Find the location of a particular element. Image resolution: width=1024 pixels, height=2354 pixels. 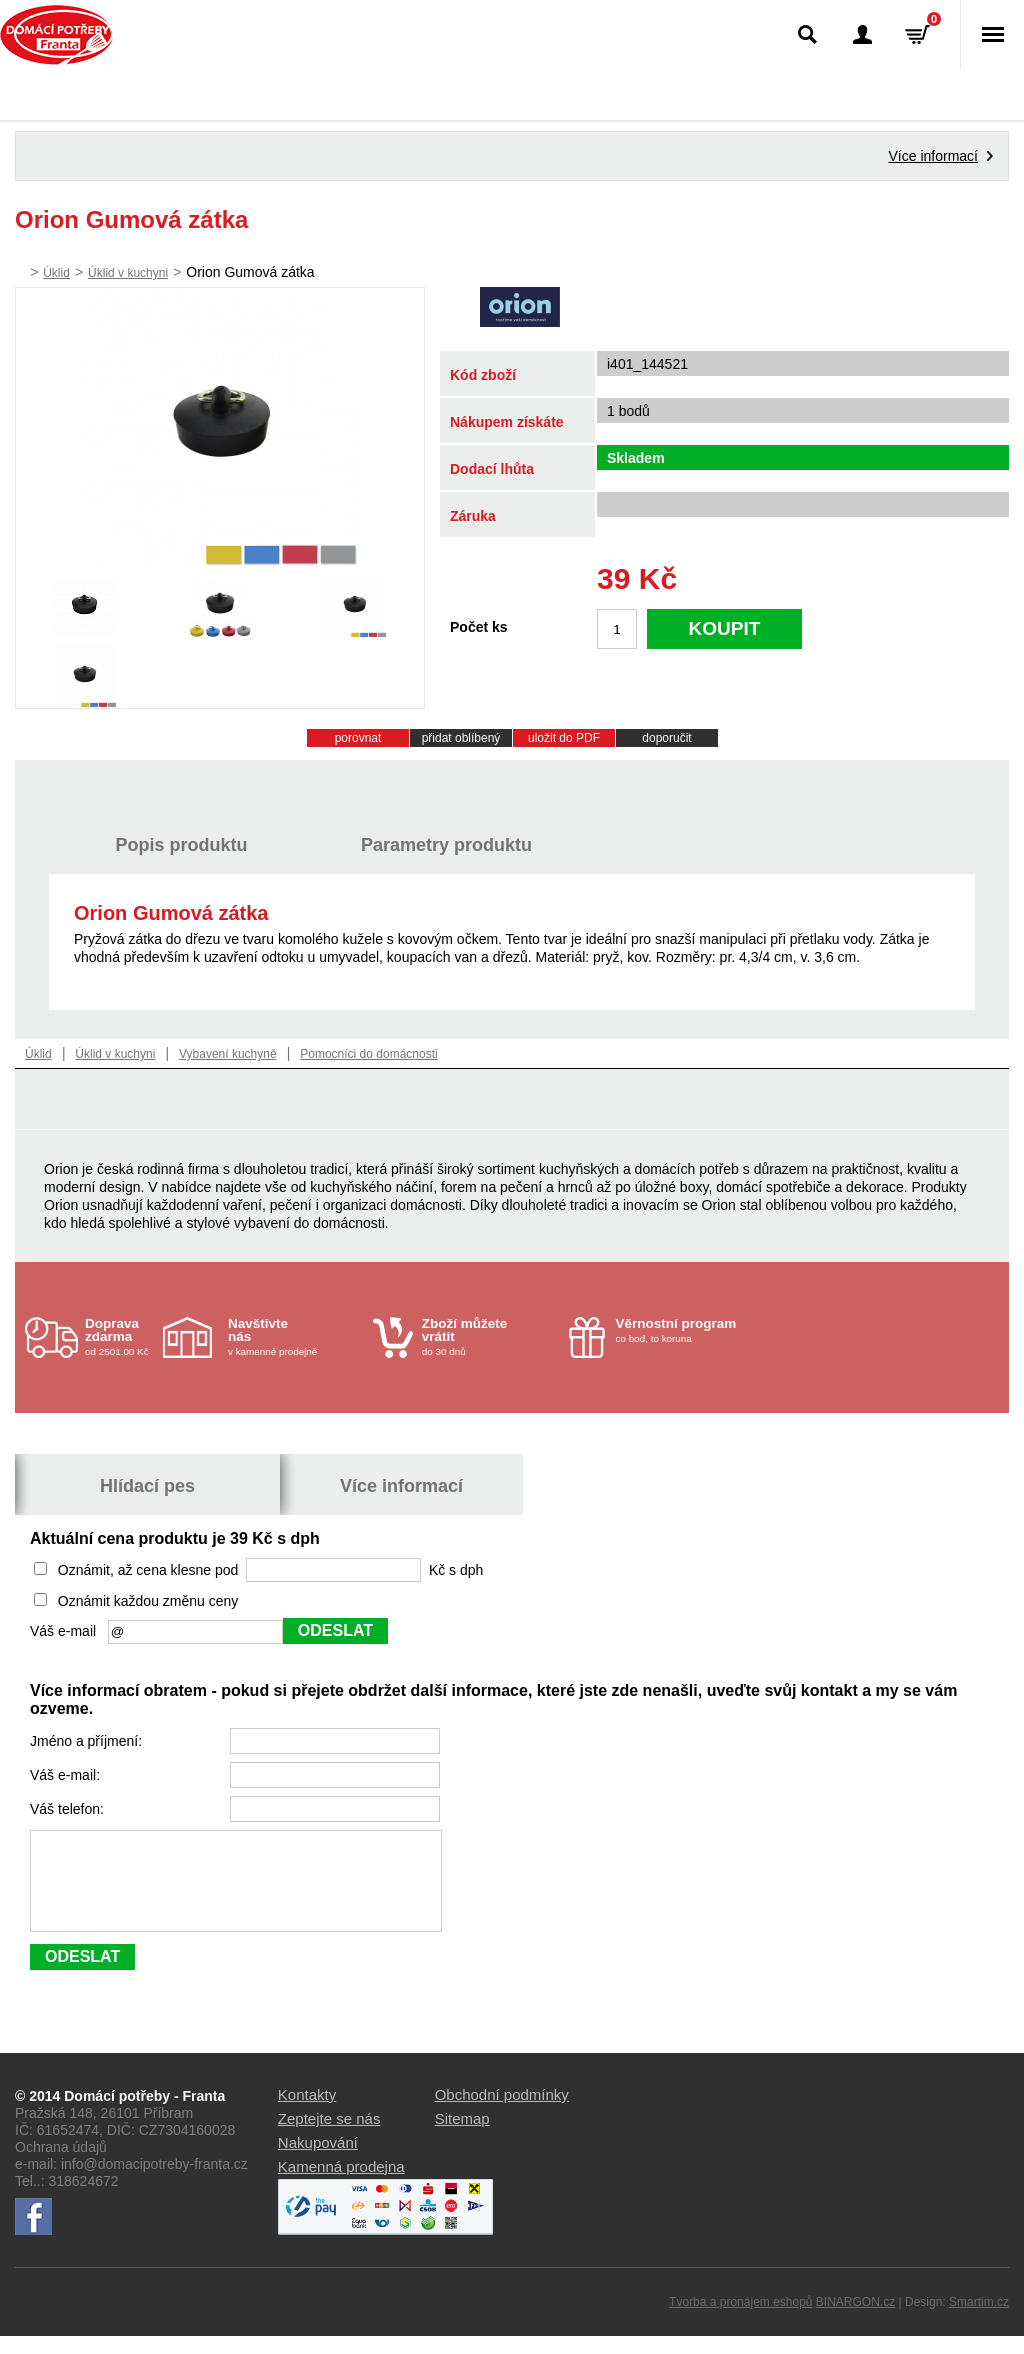

do 30 dnů is located at coordinates (489, 1336).